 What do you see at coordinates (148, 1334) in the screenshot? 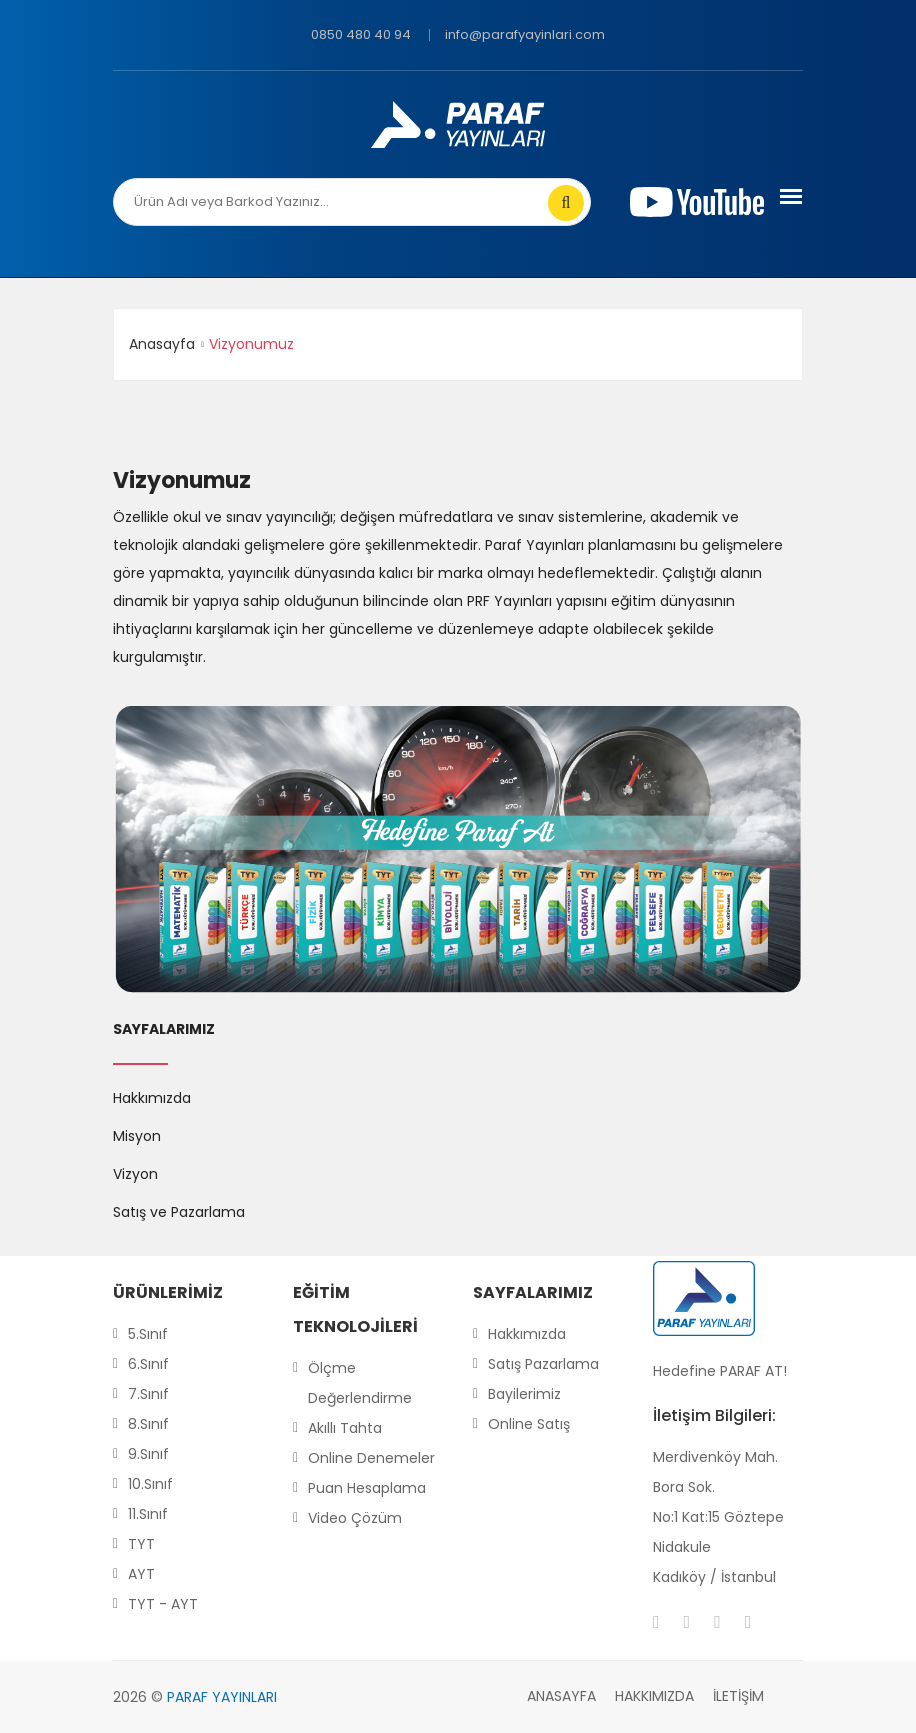
I see `5.Sınıf` at bounding box center [148, 1334].